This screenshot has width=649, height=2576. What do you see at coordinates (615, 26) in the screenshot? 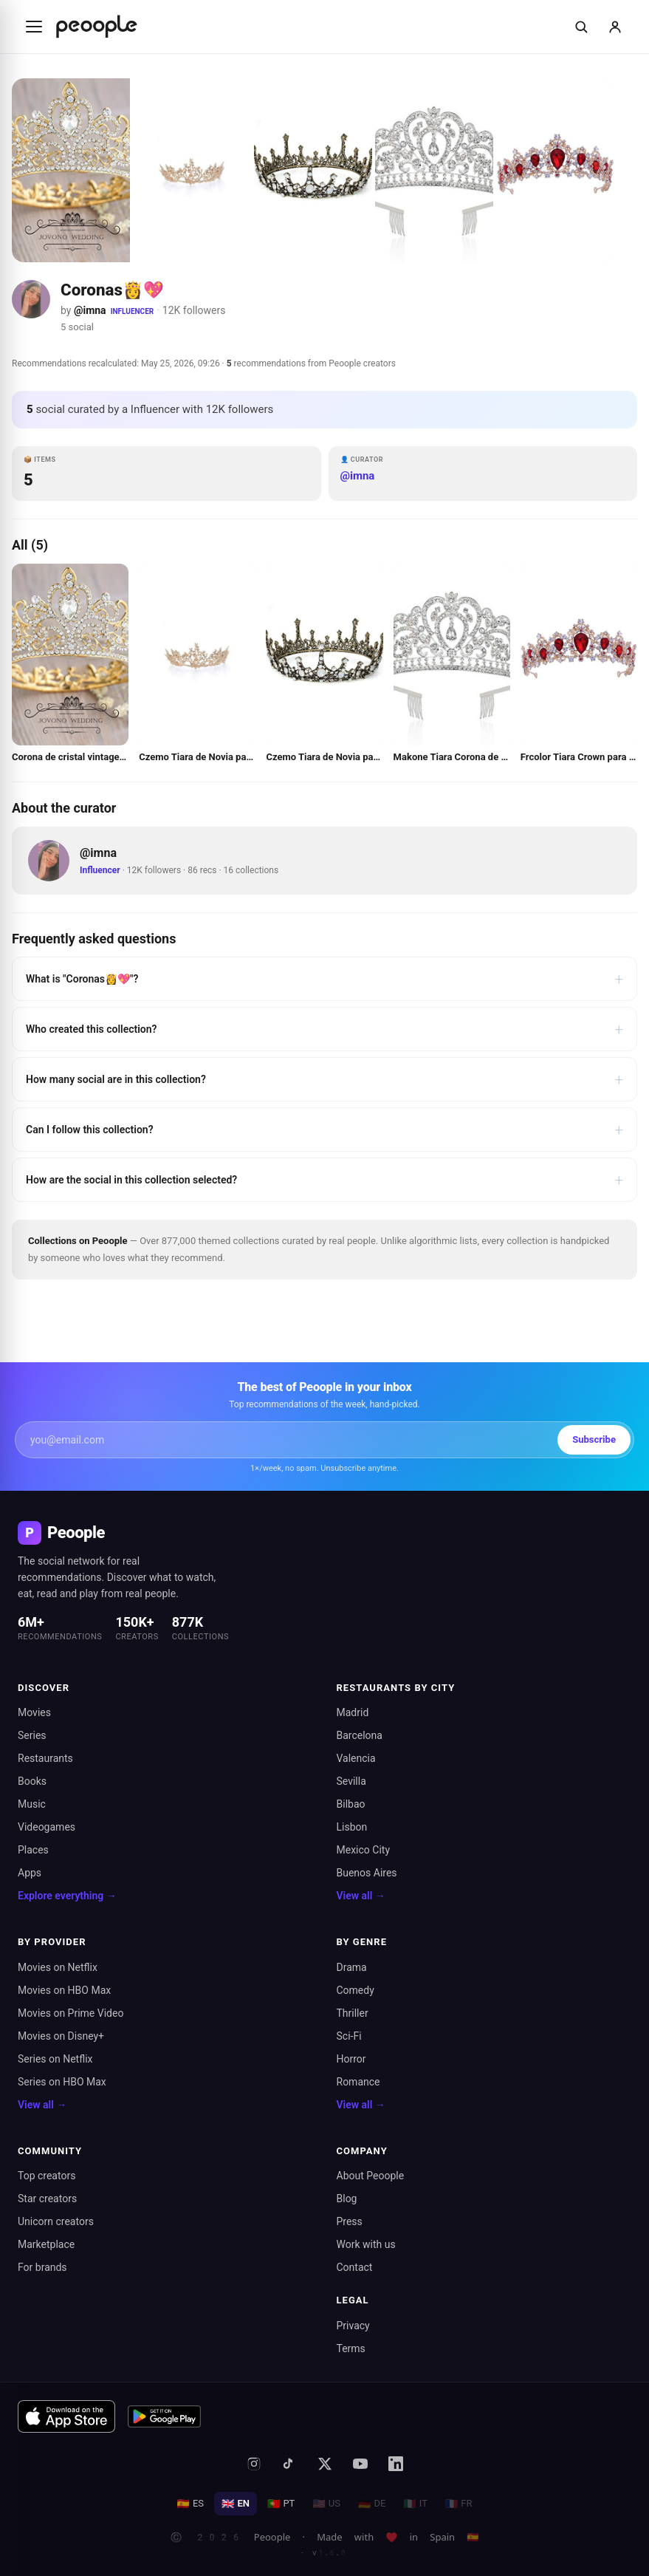
I see `[Sign in]` at bounding box center [615, 26].